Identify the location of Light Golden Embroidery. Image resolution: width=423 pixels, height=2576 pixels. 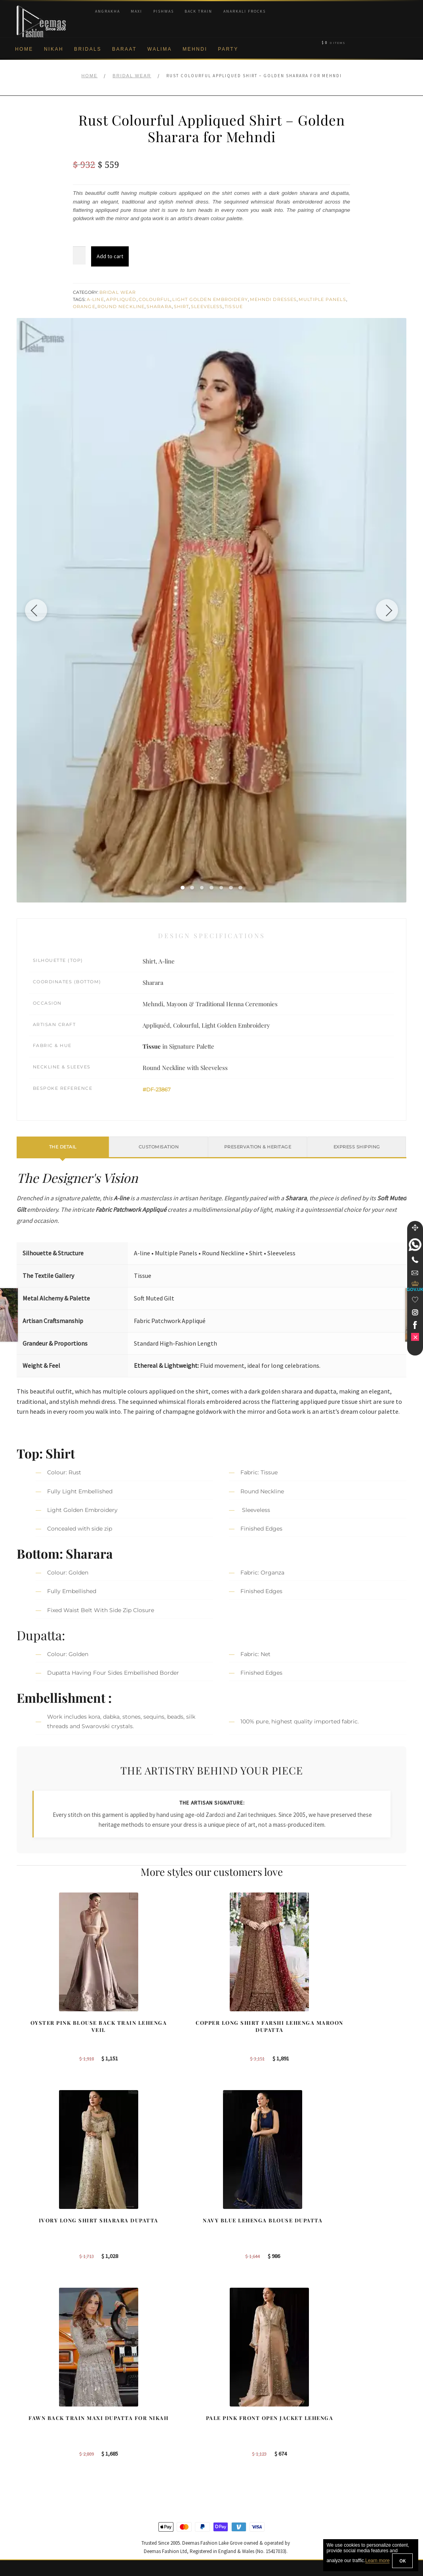
(210, 299).